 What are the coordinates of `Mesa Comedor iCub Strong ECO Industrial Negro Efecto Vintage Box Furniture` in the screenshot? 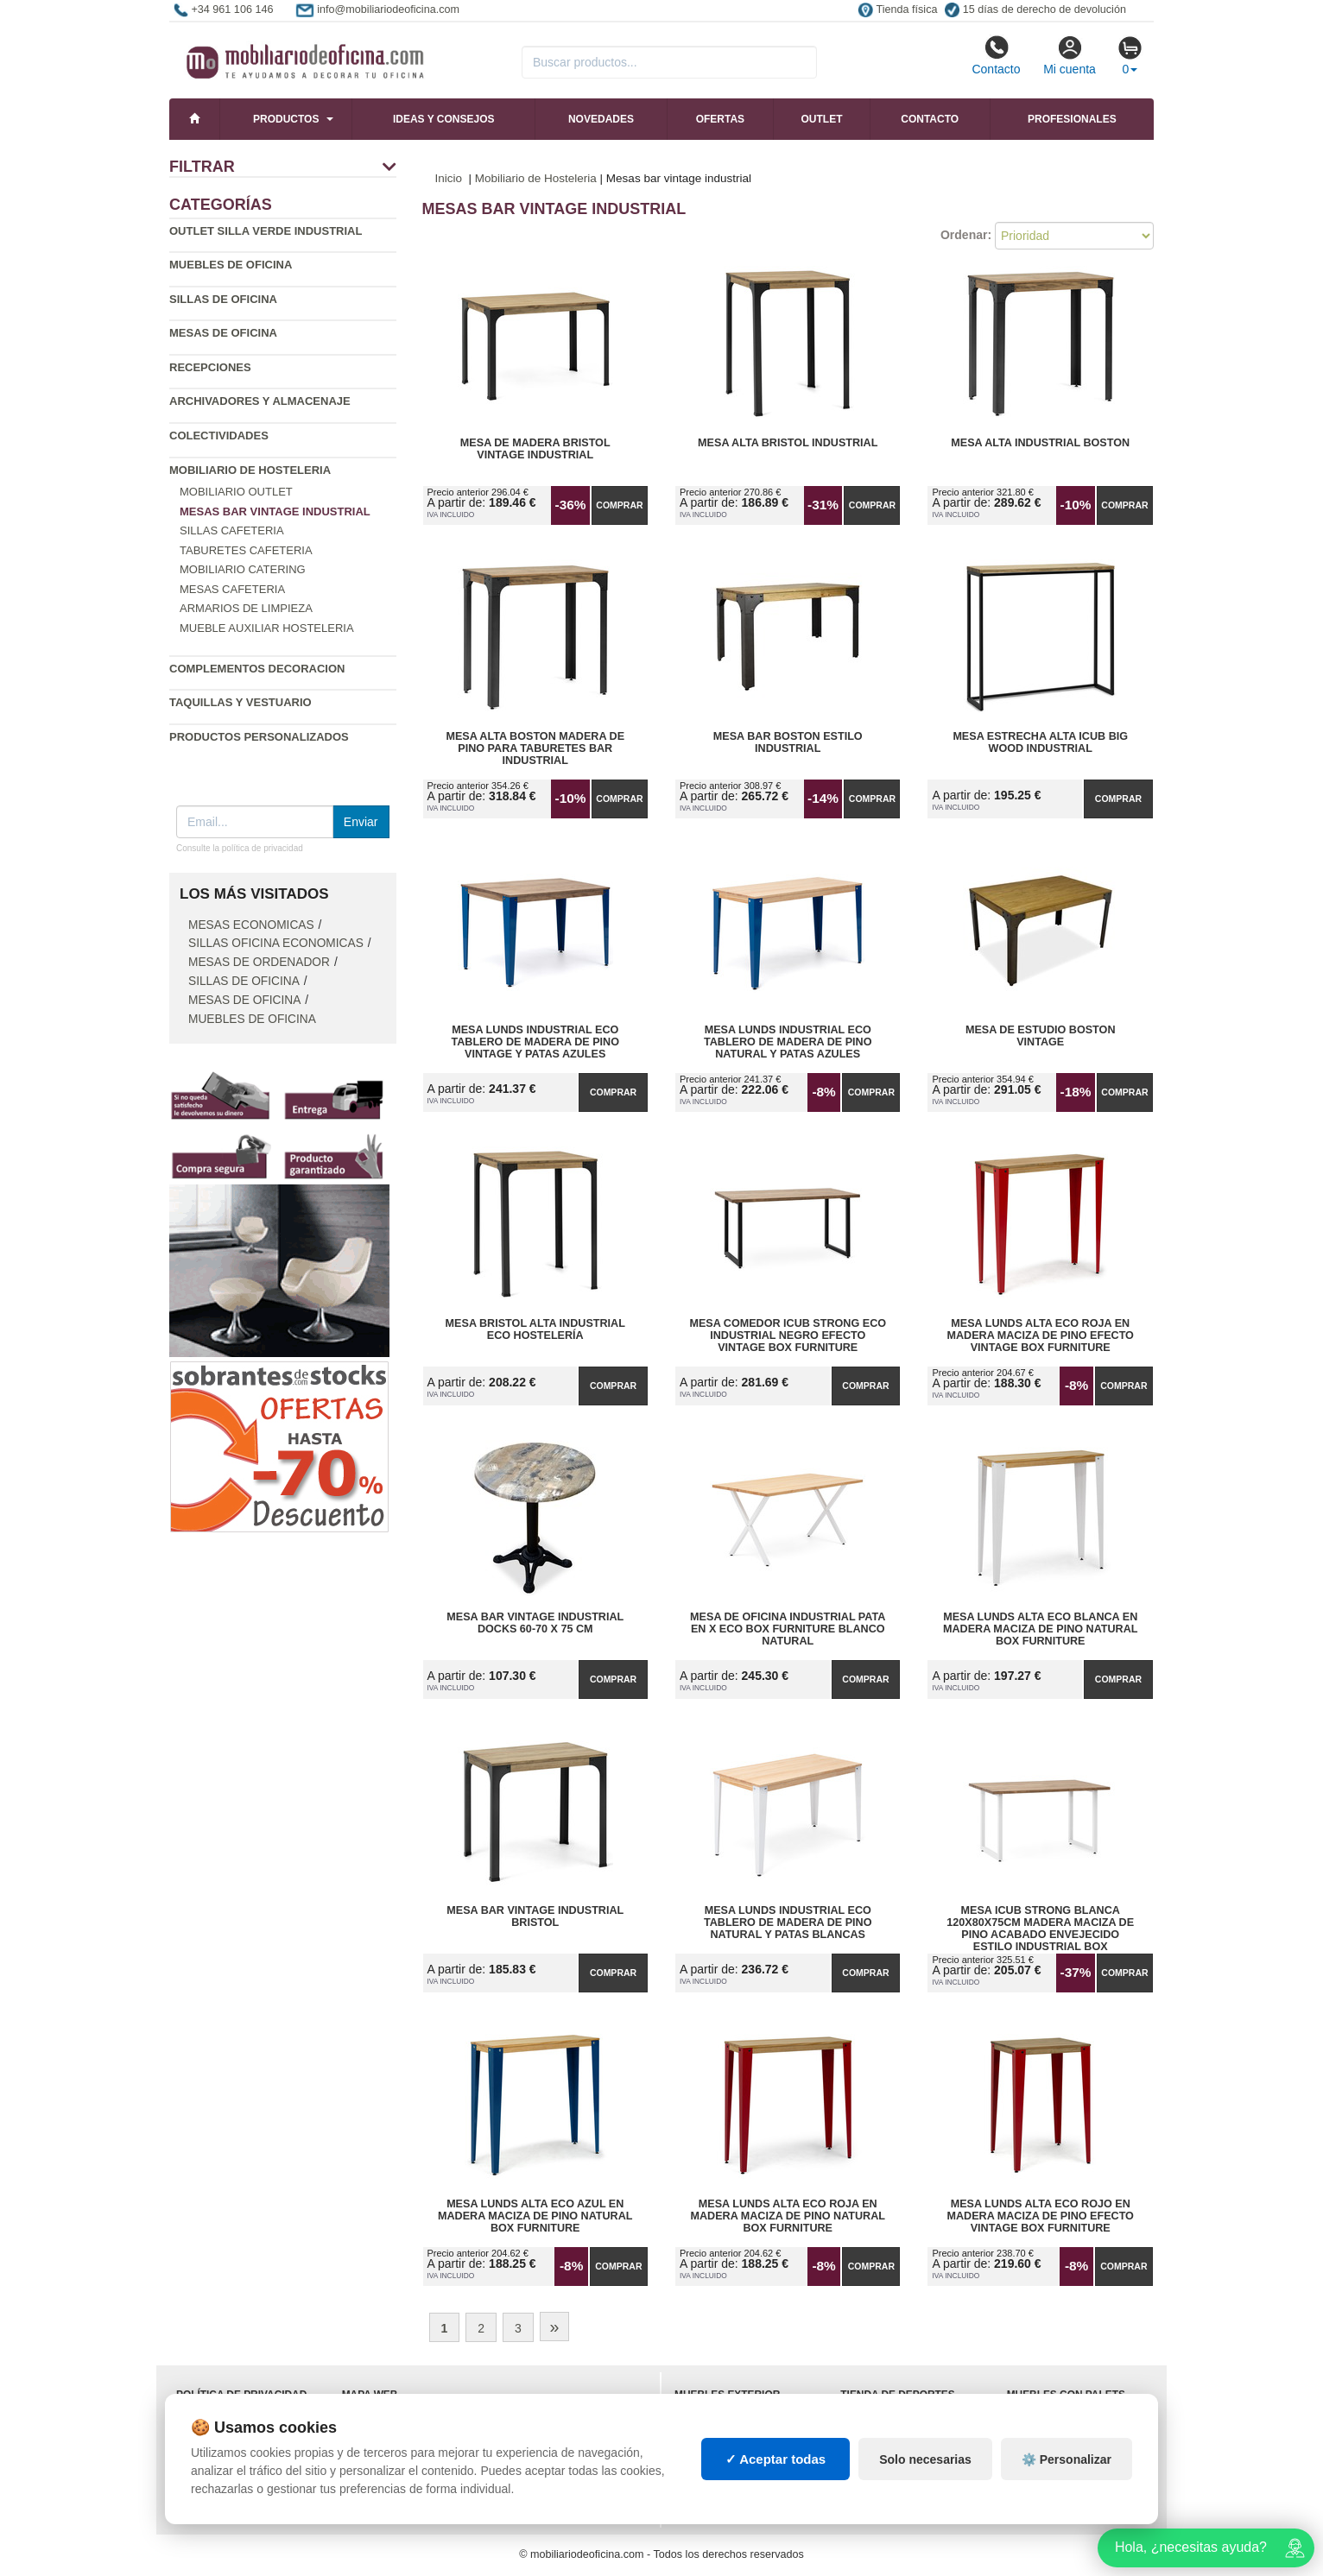 It's located at (787, 1335).